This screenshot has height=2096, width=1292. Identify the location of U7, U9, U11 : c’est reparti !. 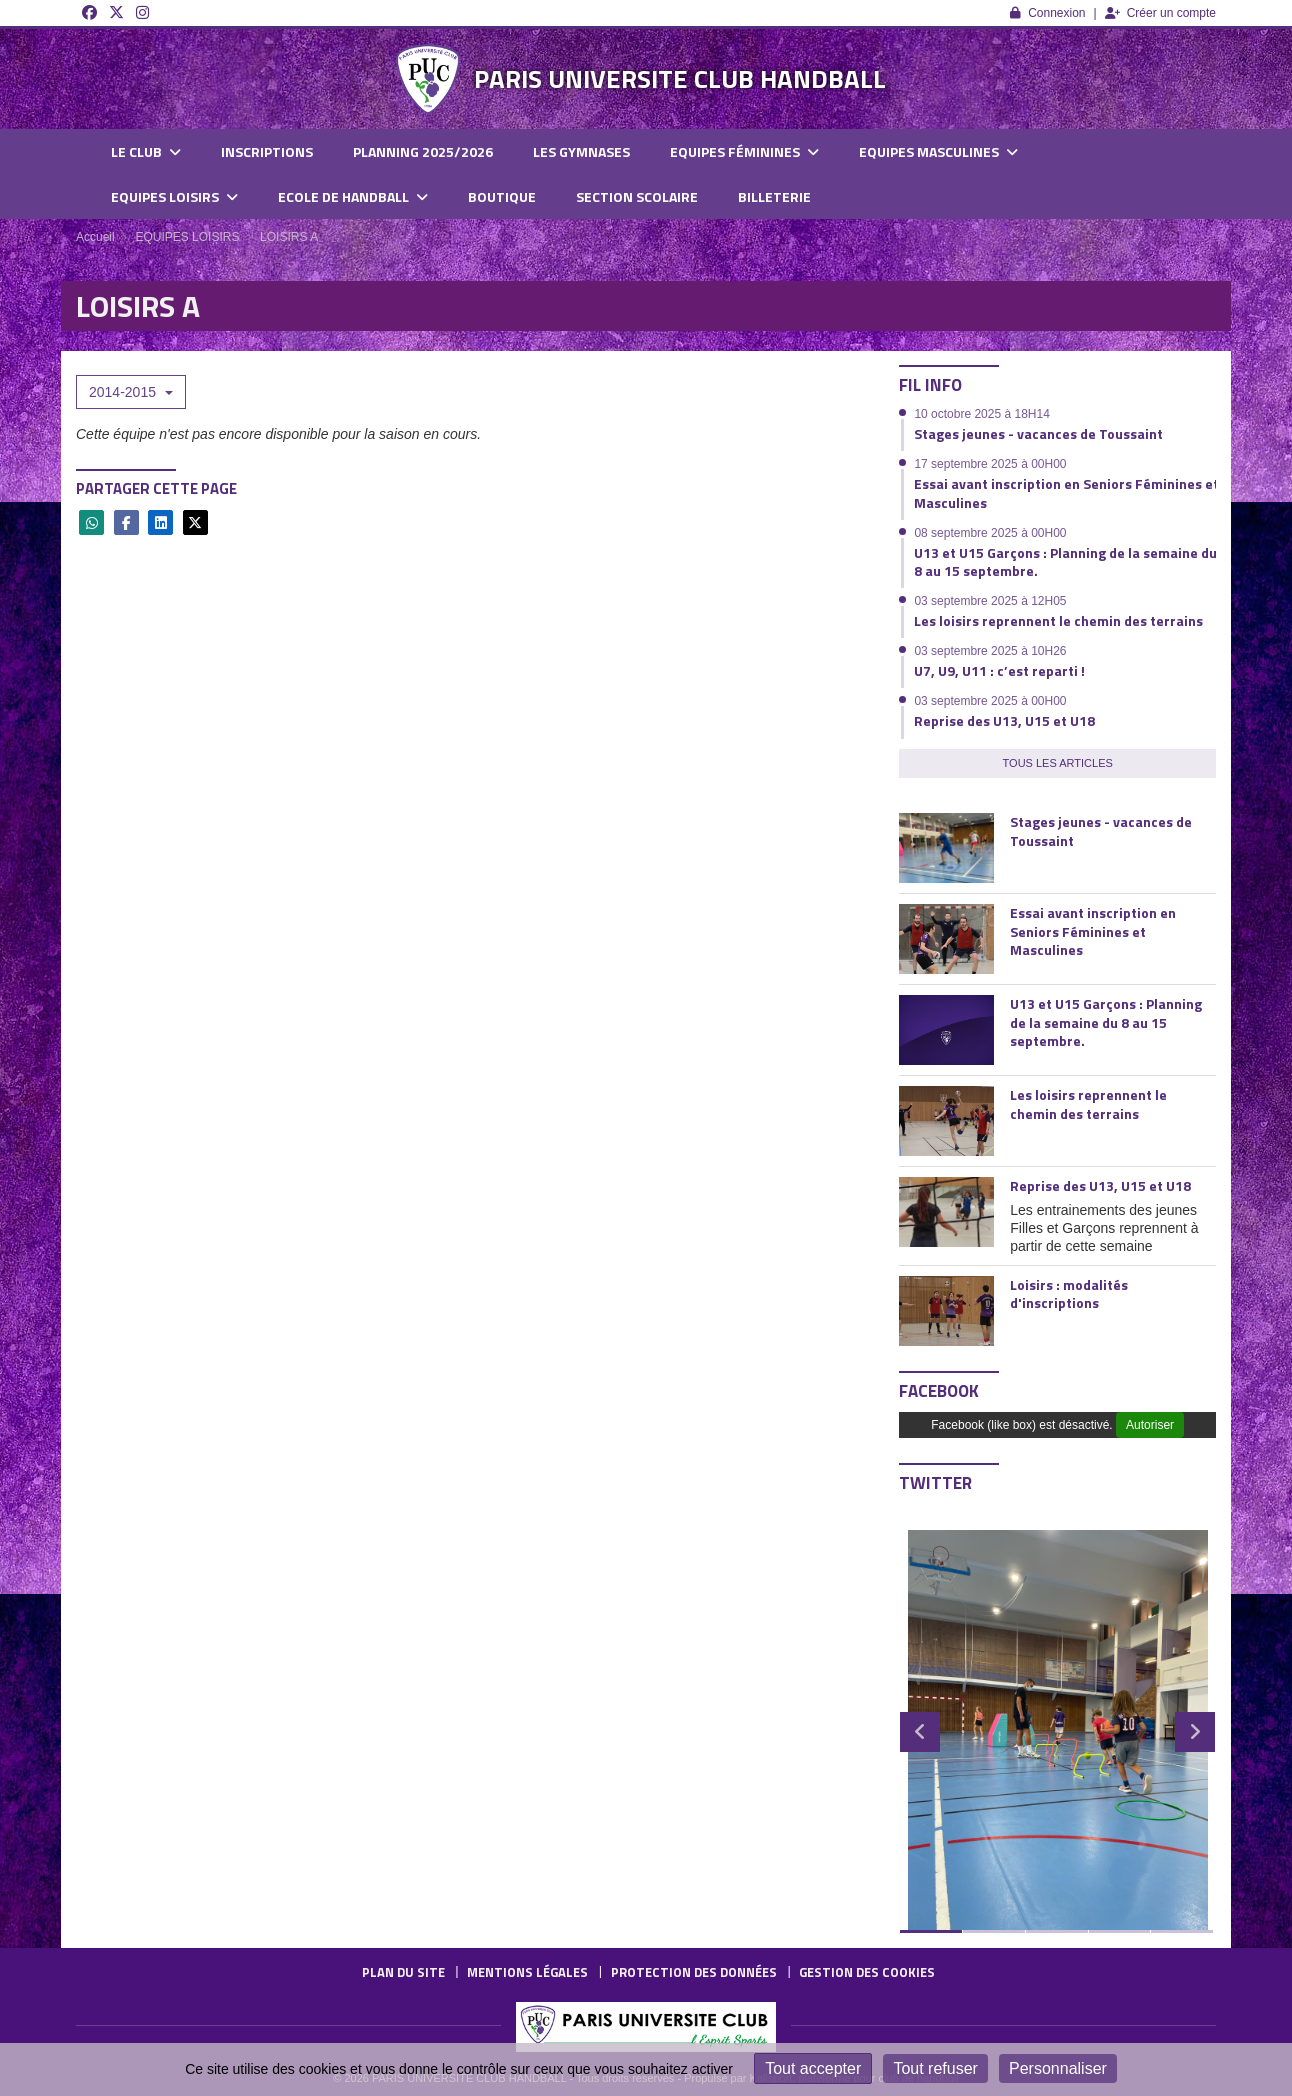
(999, 670).